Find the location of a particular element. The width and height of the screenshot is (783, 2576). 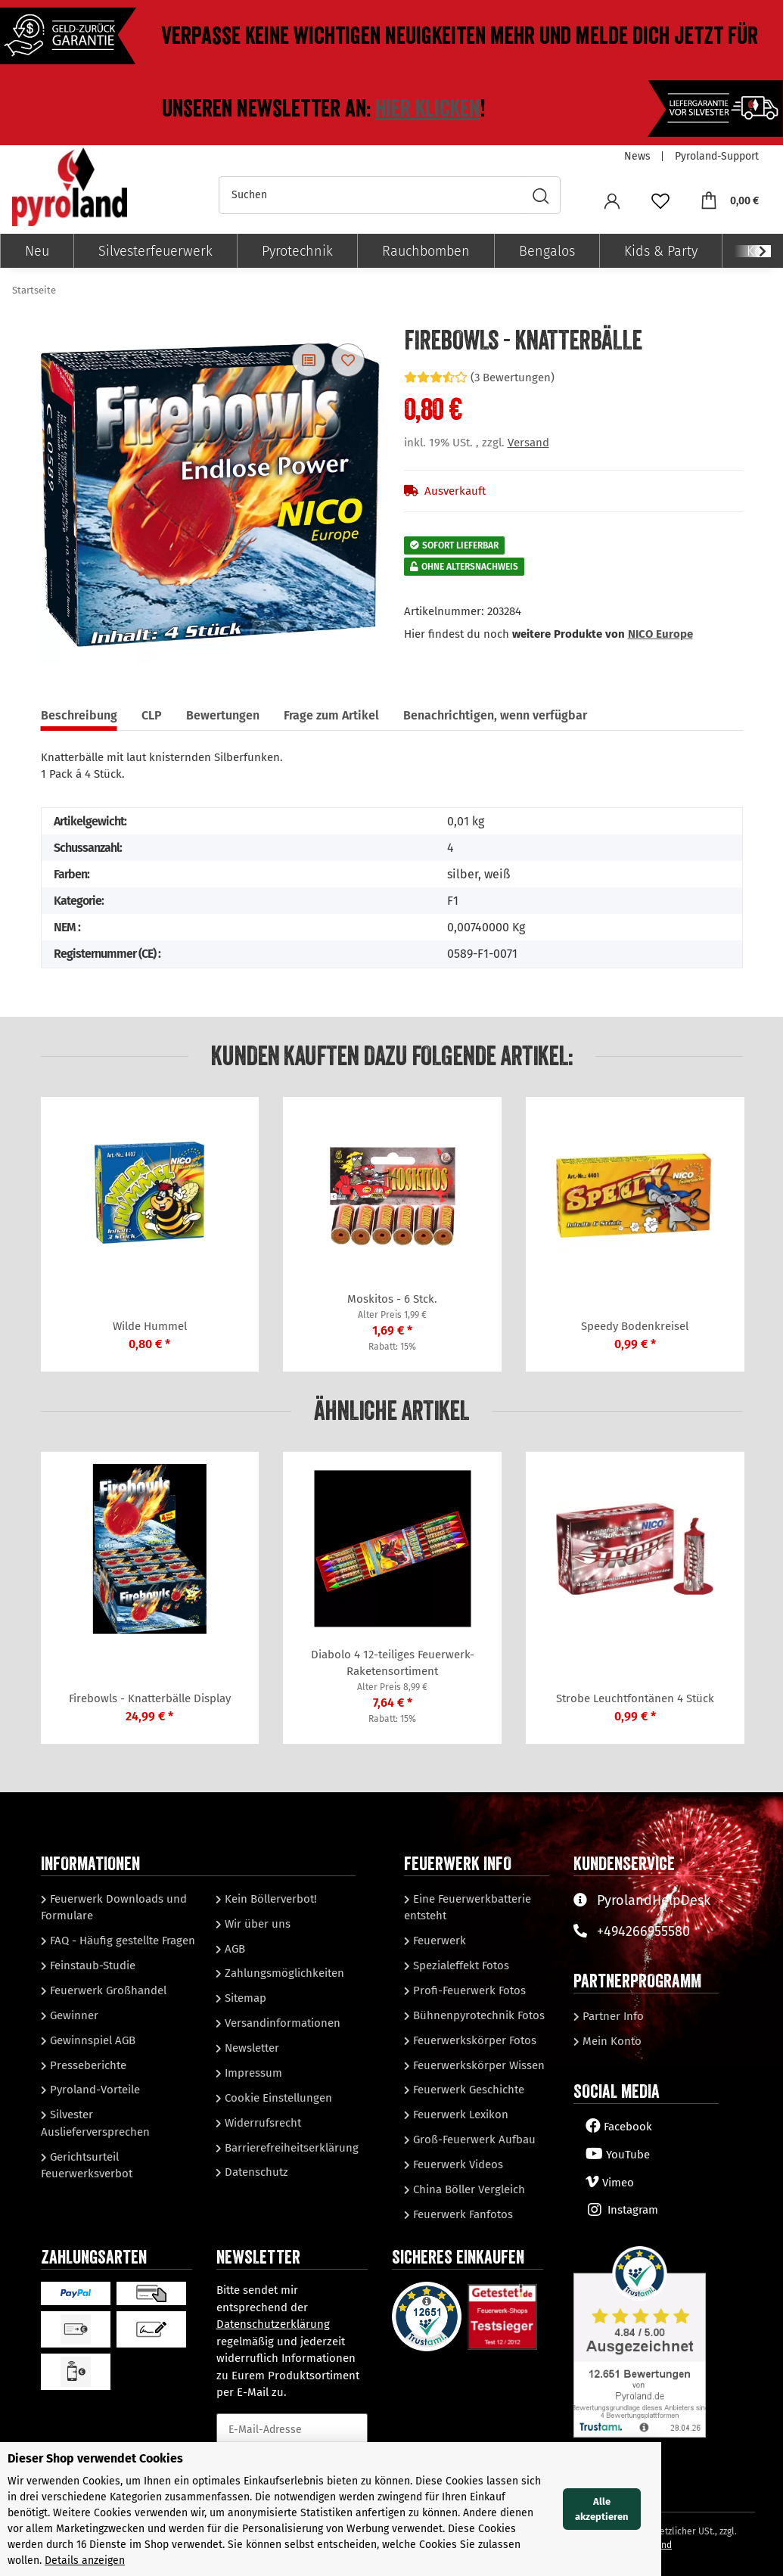

Dieser Shop verwendet Cookies [alert] is located at coordinates (95, 2474).